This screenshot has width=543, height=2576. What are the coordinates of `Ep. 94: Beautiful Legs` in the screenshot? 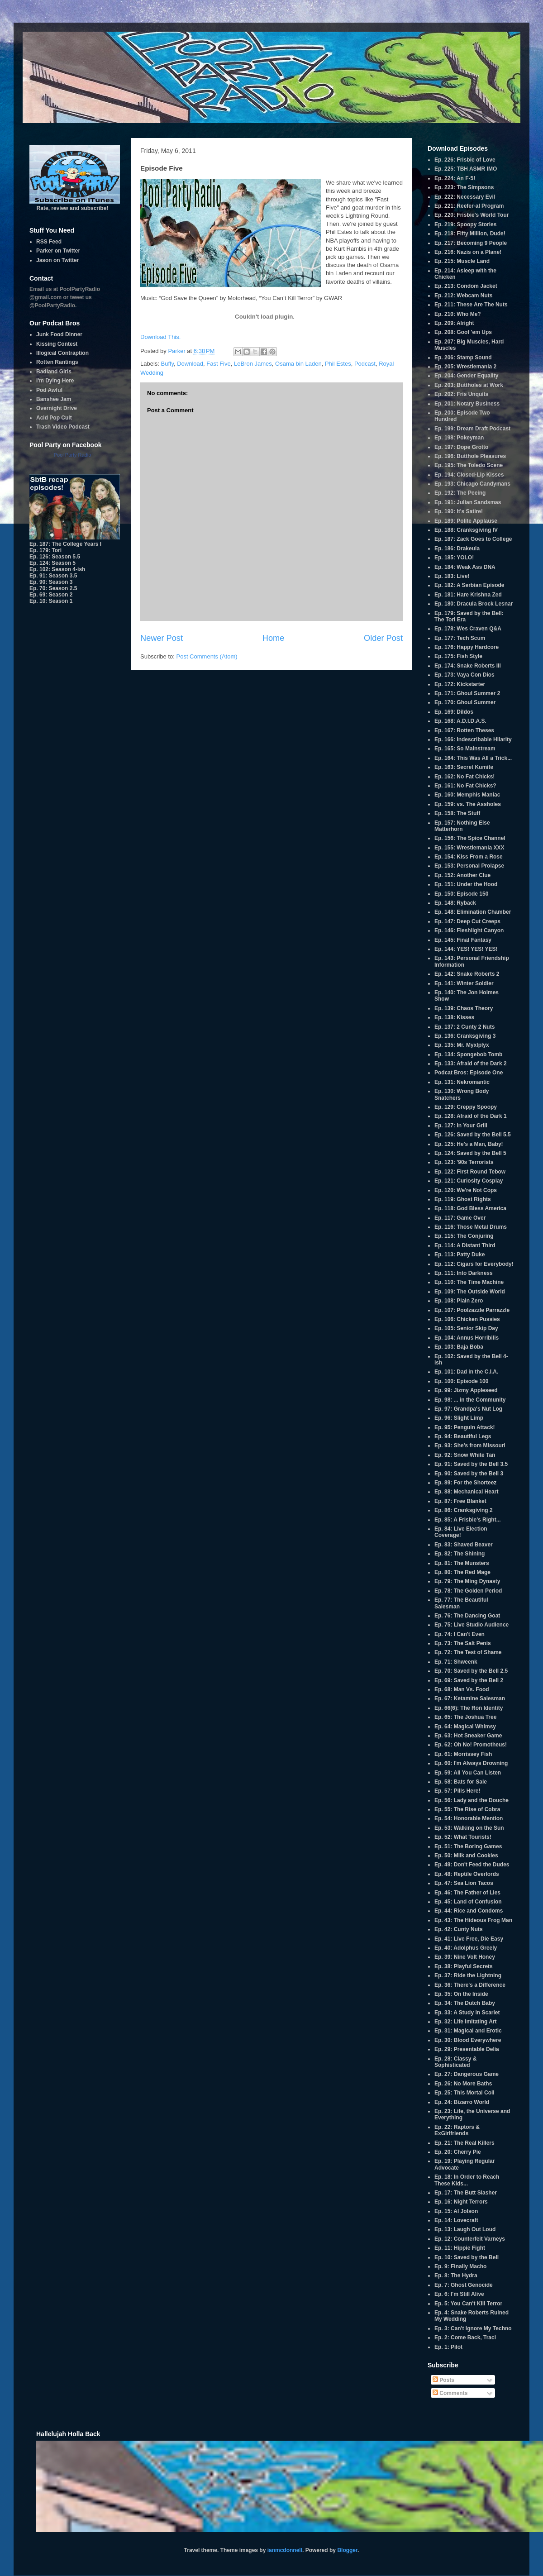 It's located at (462, 1436).